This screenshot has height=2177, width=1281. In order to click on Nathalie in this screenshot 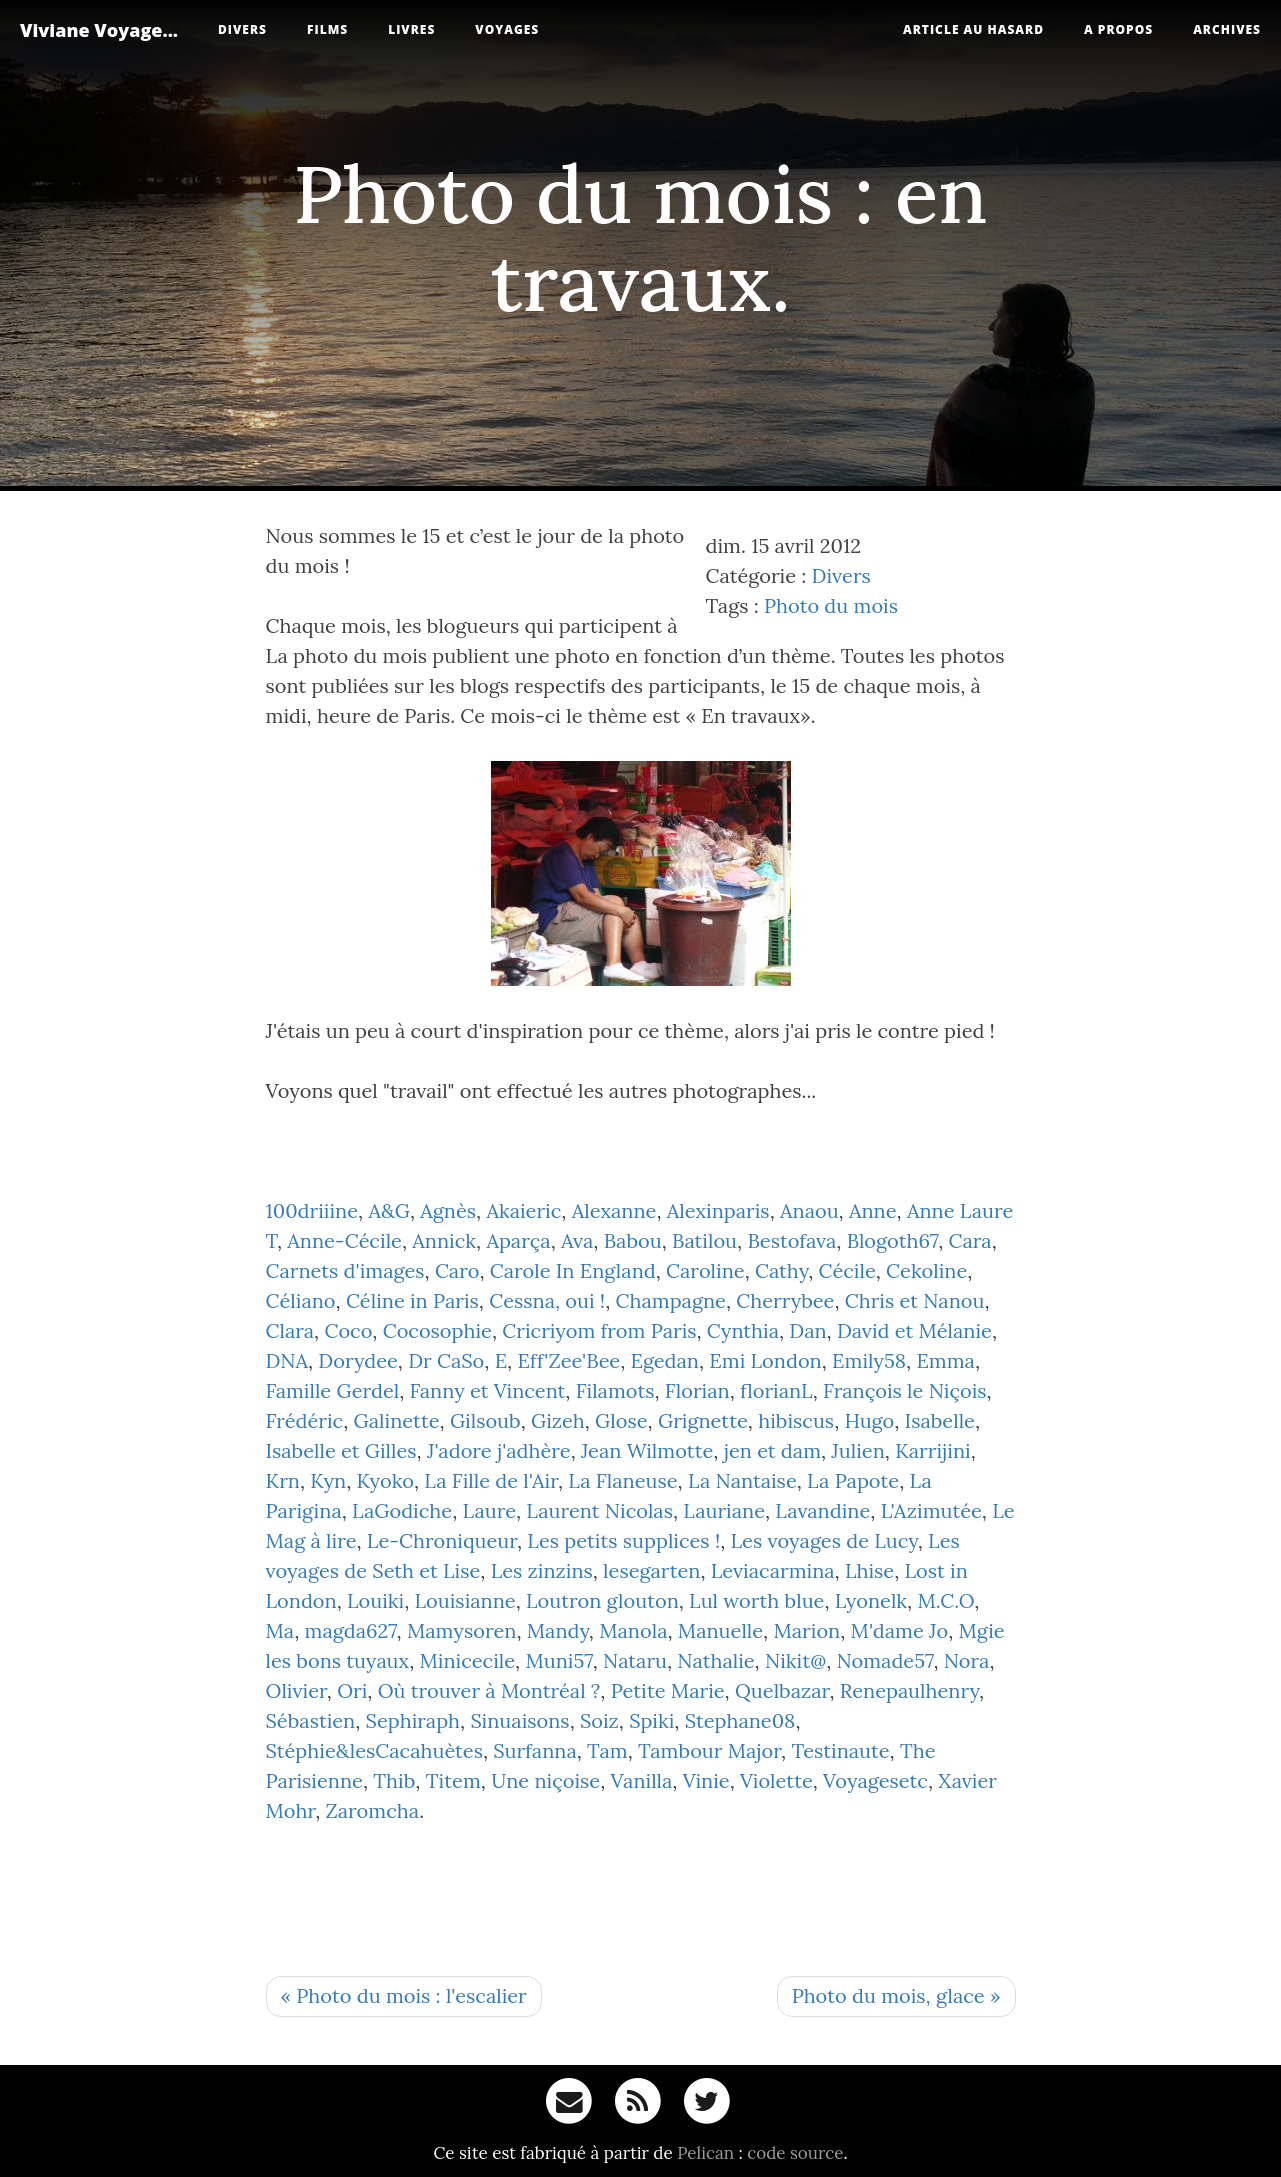, I will do `click(715, 1660)`.